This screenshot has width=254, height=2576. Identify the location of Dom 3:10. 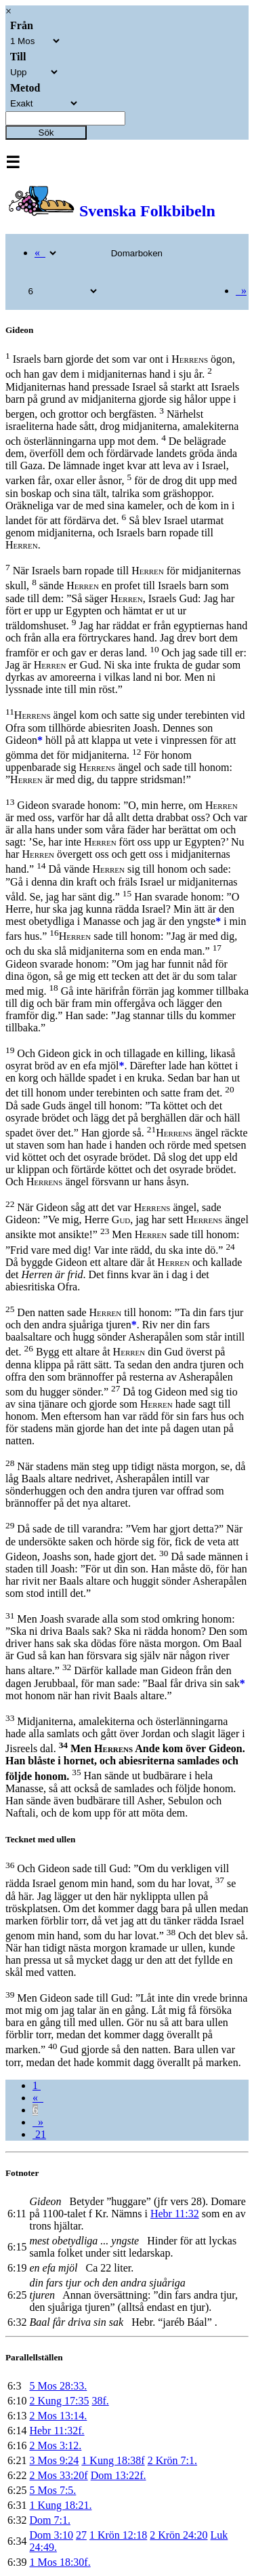
(50, 2535).